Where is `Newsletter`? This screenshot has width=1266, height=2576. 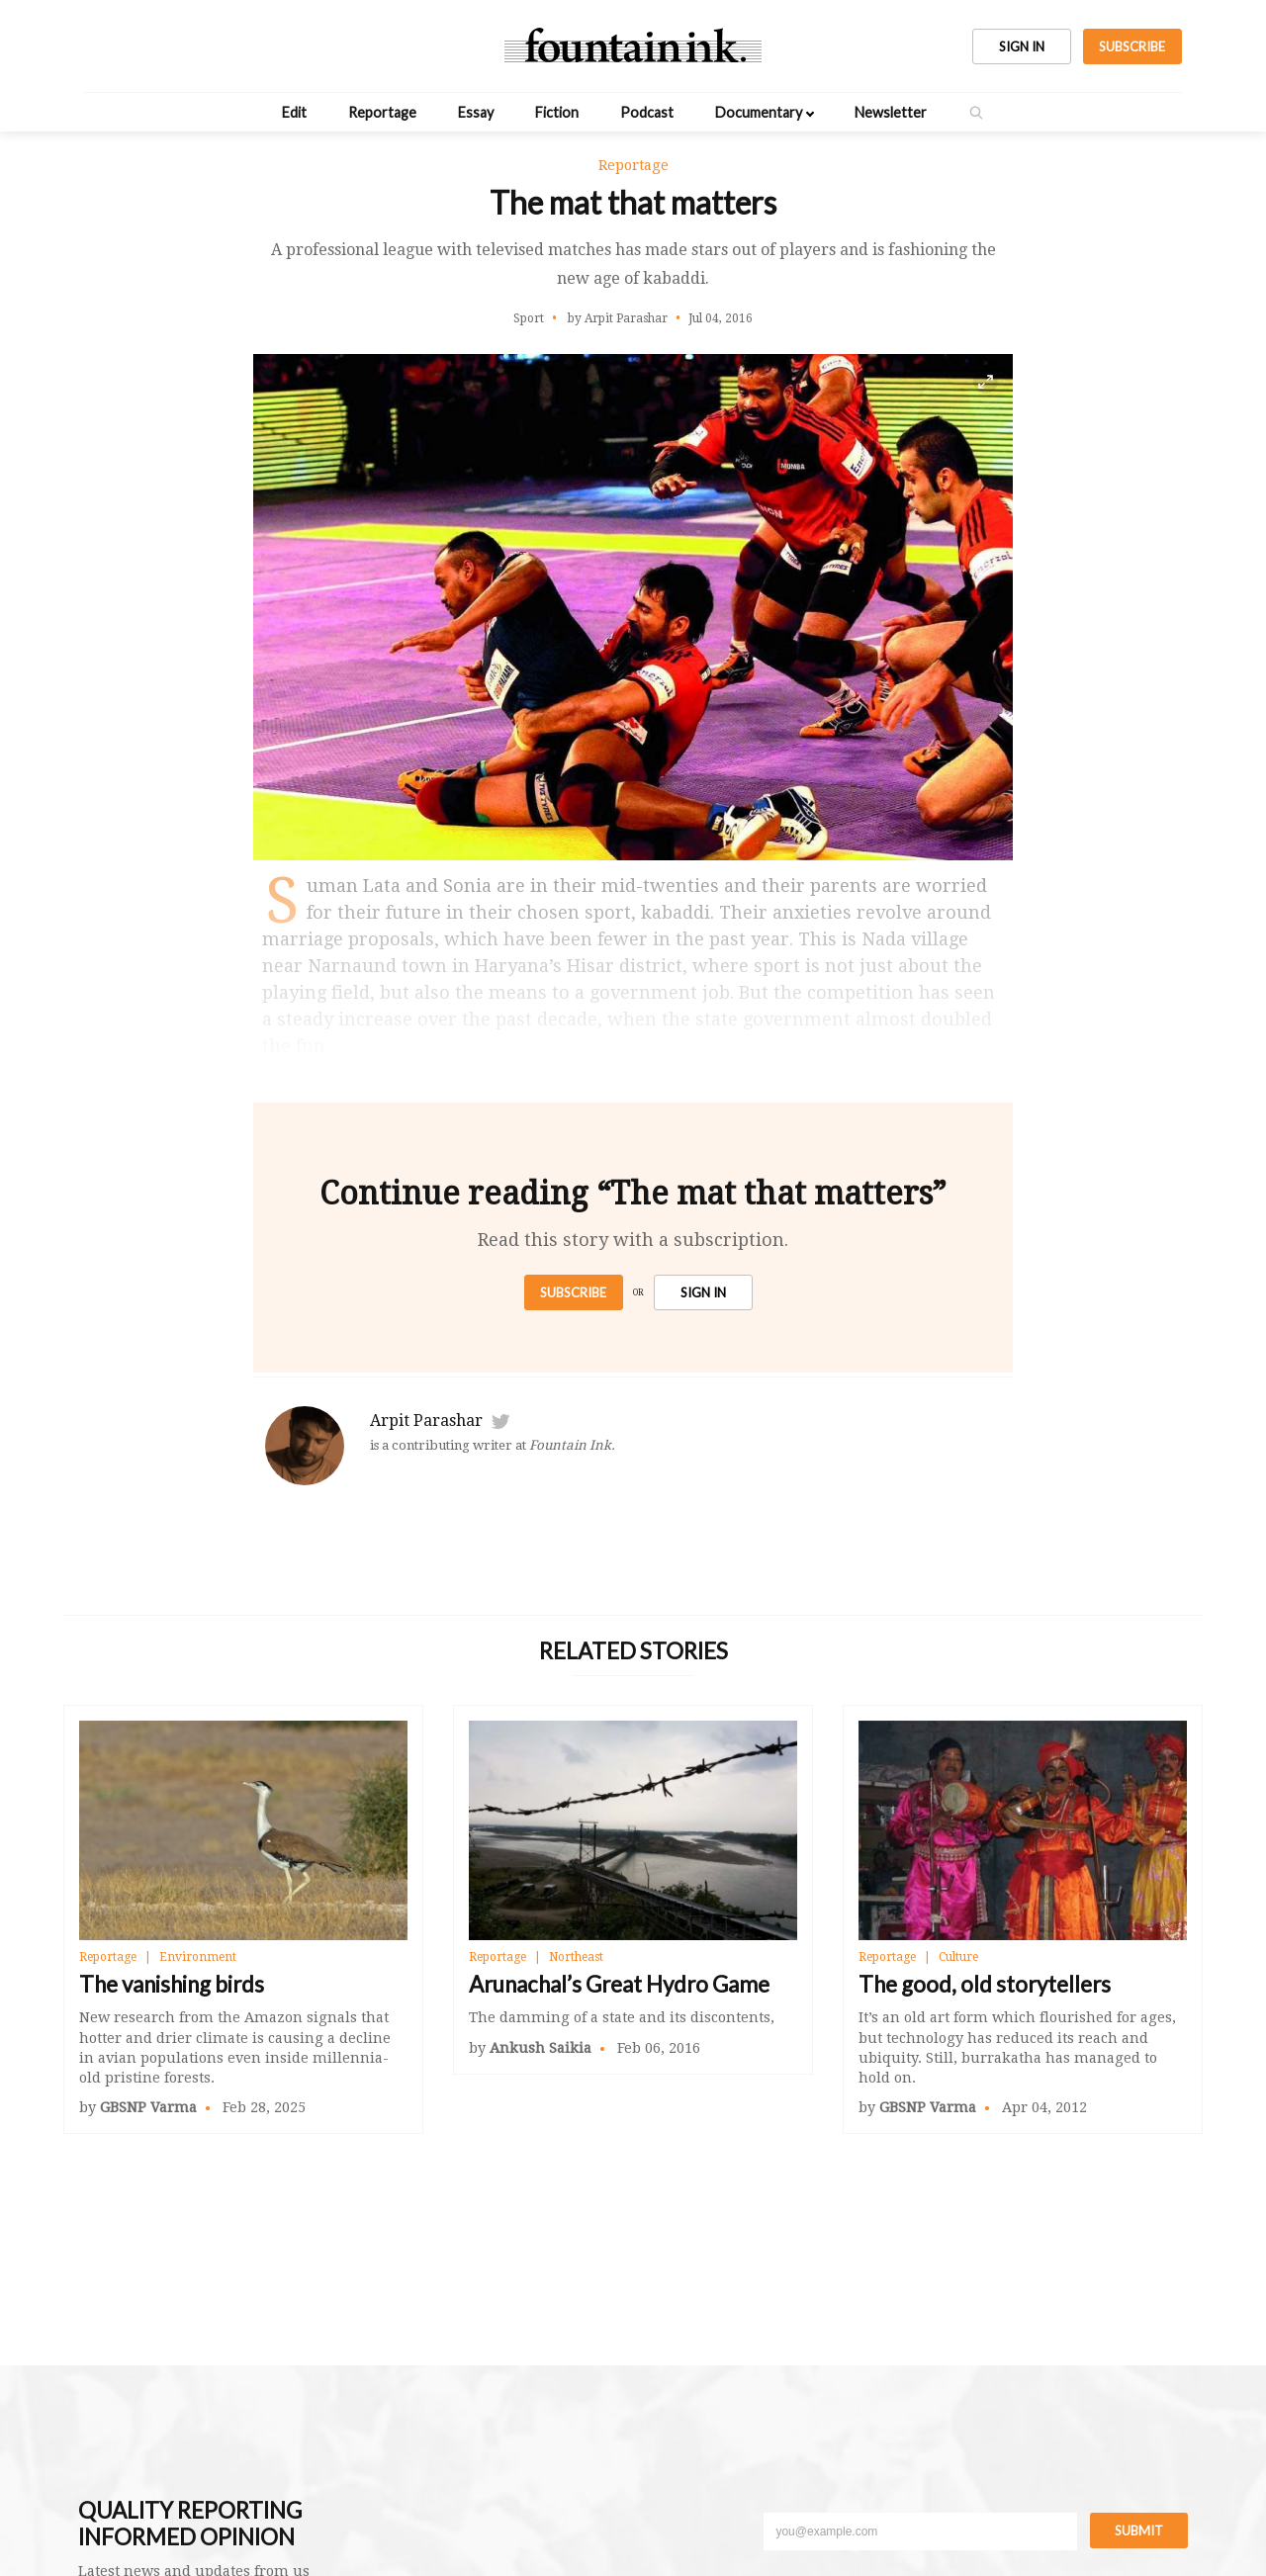 Newsletter is located at coordinates (891, 112).